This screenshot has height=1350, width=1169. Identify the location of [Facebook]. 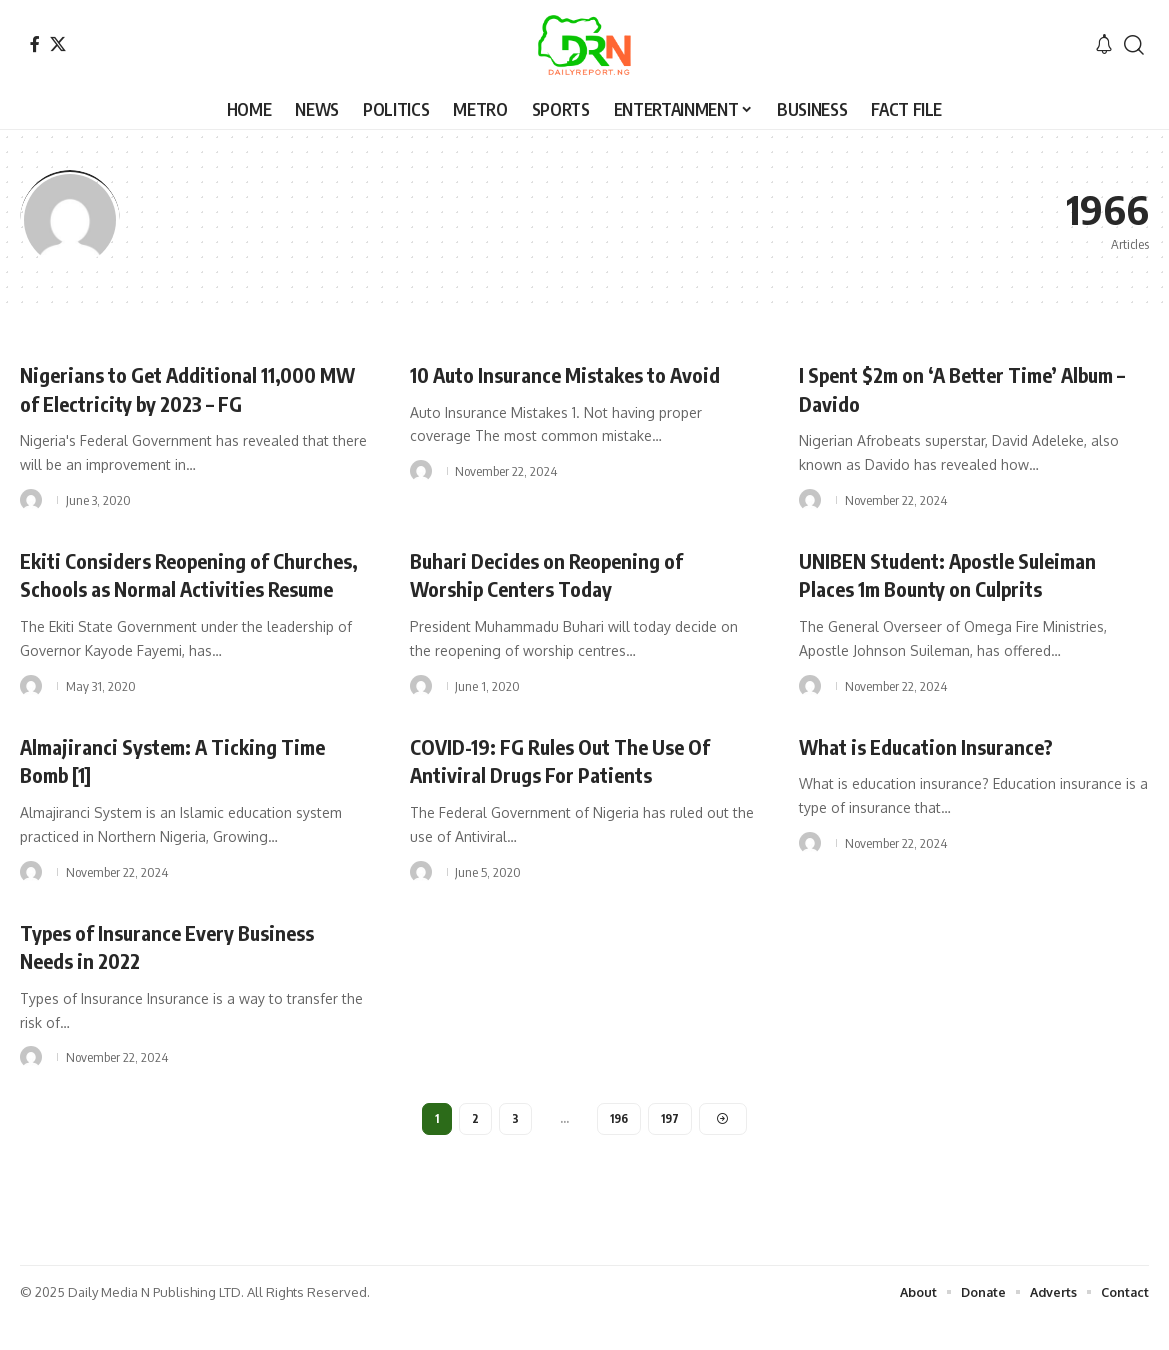
(35, 44).